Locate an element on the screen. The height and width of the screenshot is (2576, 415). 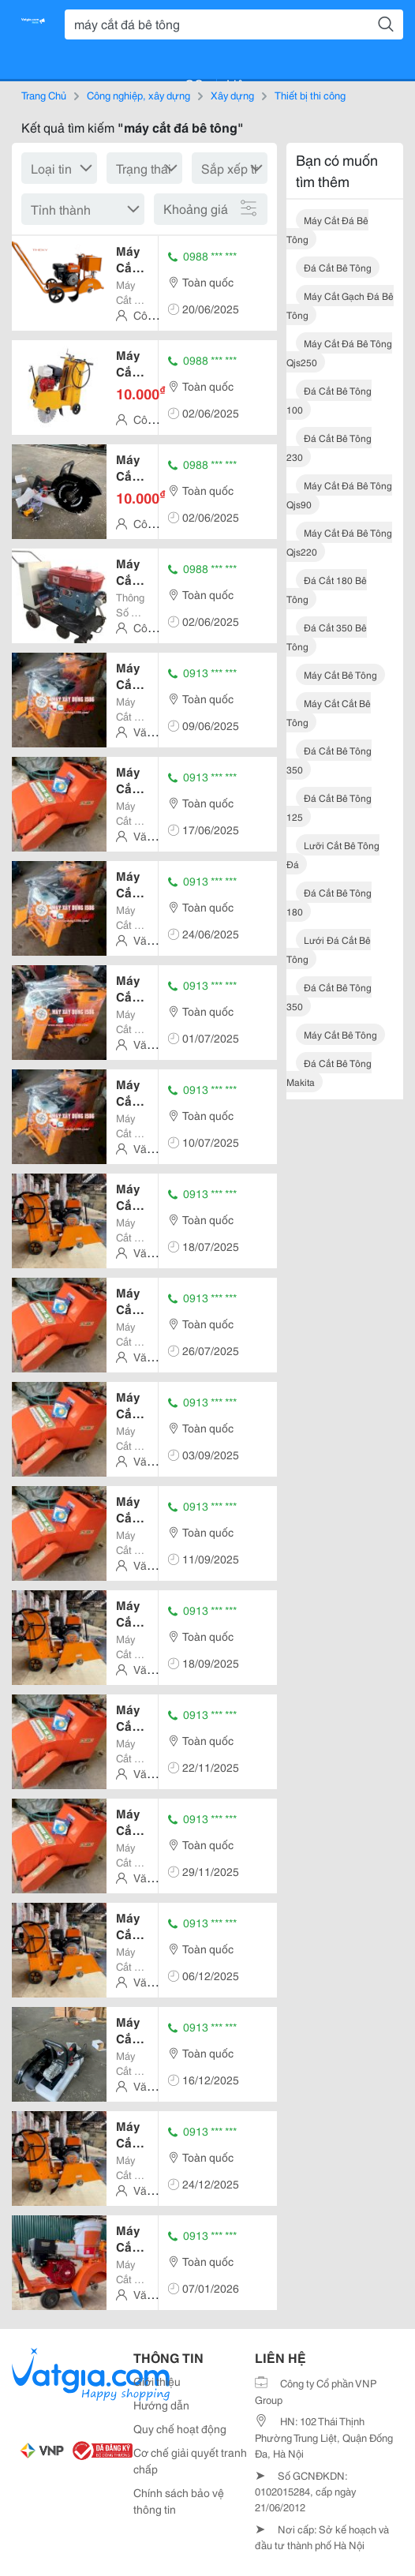
đá cắt bê tông 180 is located at coordinates (329, 902).